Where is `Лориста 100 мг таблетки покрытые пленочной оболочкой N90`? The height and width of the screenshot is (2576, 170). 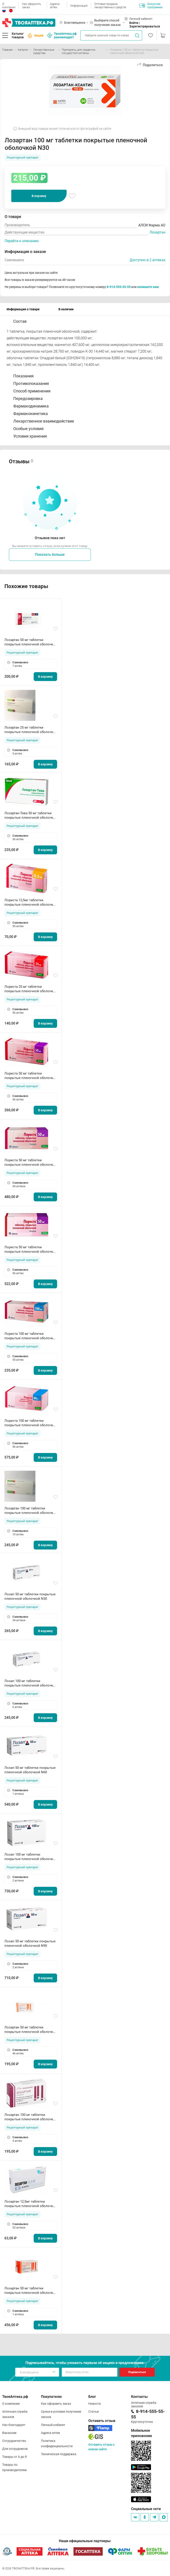 Лориста 100 мг таблетки покрытые пленочной оболочкой N90 is located at coordinates (30, 1423).